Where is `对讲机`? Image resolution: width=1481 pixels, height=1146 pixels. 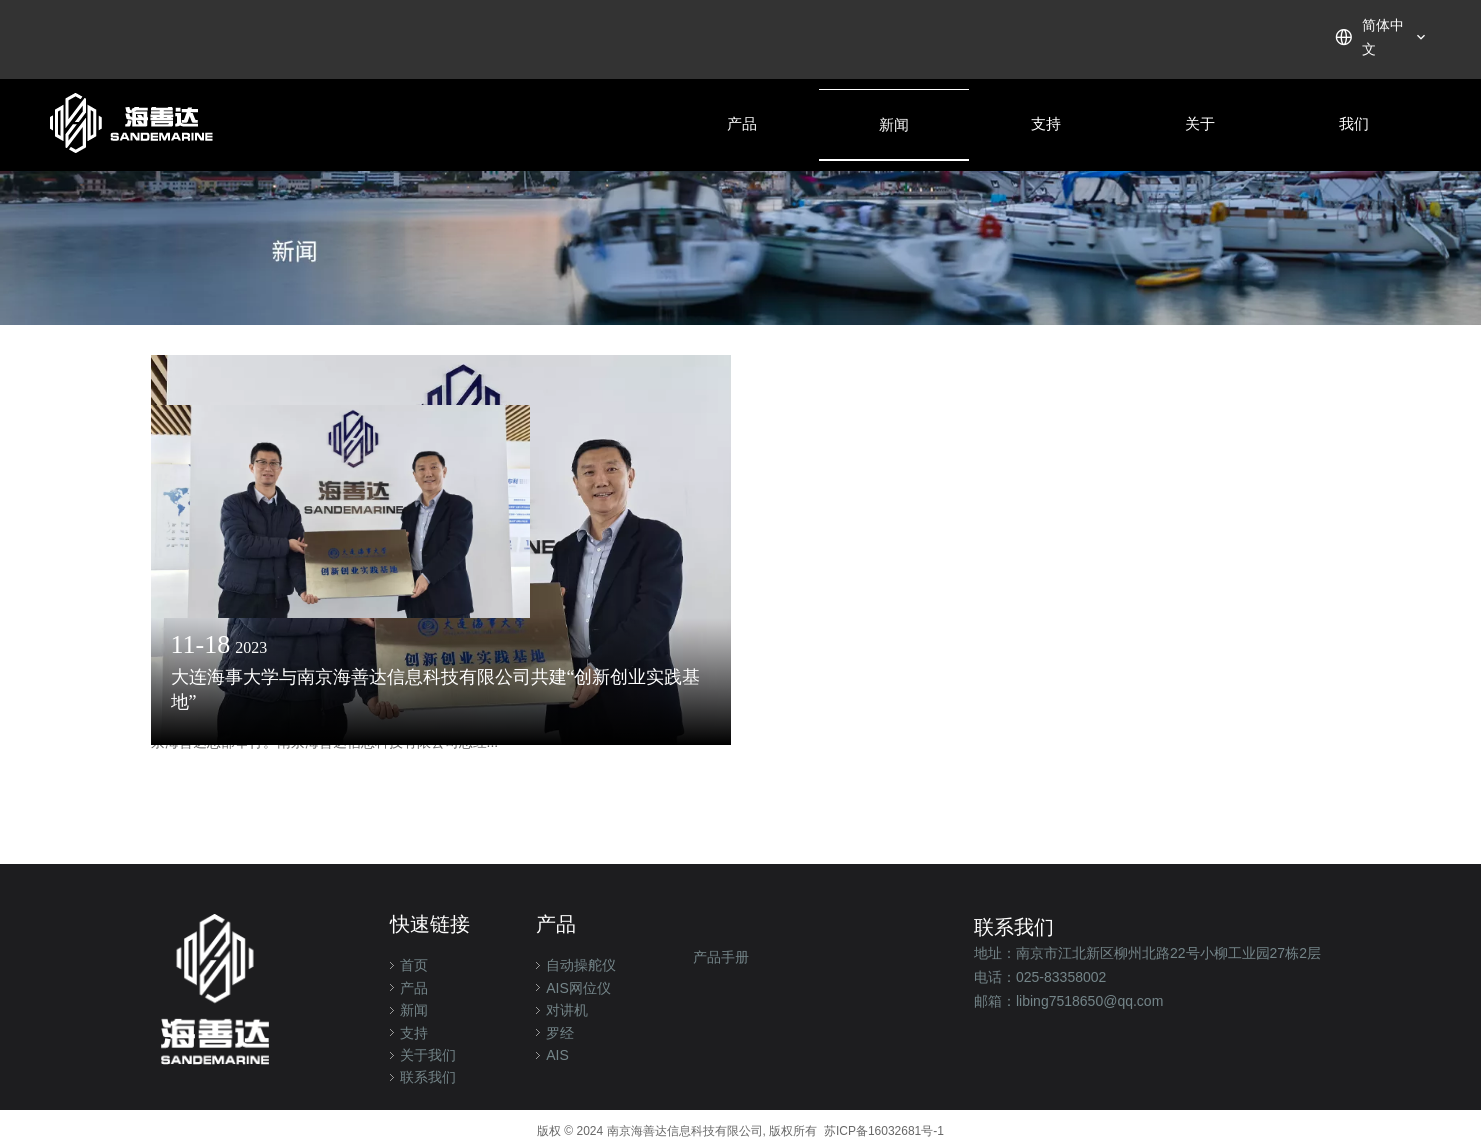
对讲机 is located at coordinates (567, 1010).